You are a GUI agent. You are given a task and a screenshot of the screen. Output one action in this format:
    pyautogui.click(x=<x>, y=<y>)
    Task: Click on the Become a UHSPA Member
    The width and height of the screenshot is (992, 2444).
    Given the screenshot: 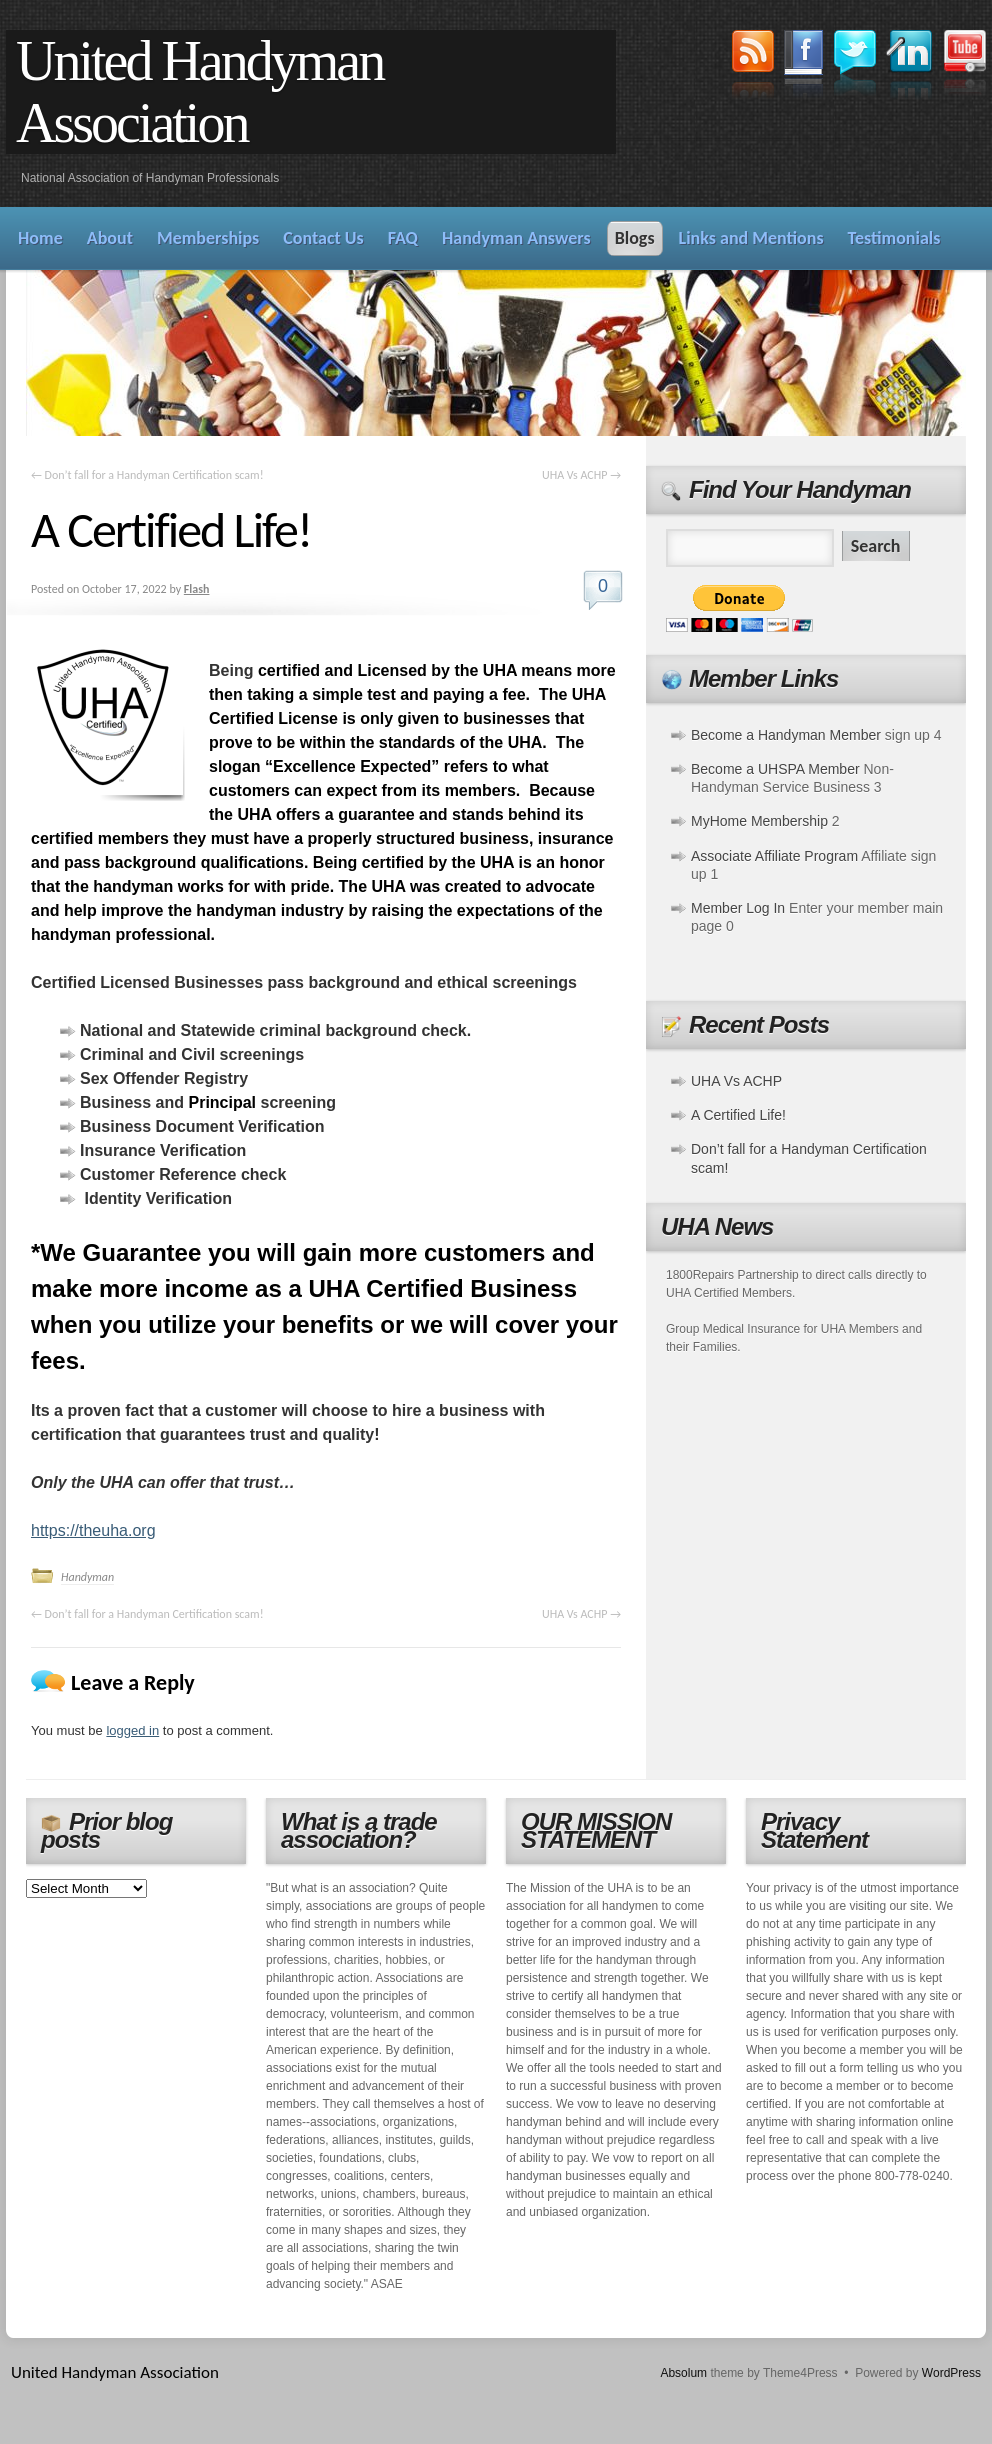 What is the action you would take?
    pyautogui.click(x=775, y=769)
    